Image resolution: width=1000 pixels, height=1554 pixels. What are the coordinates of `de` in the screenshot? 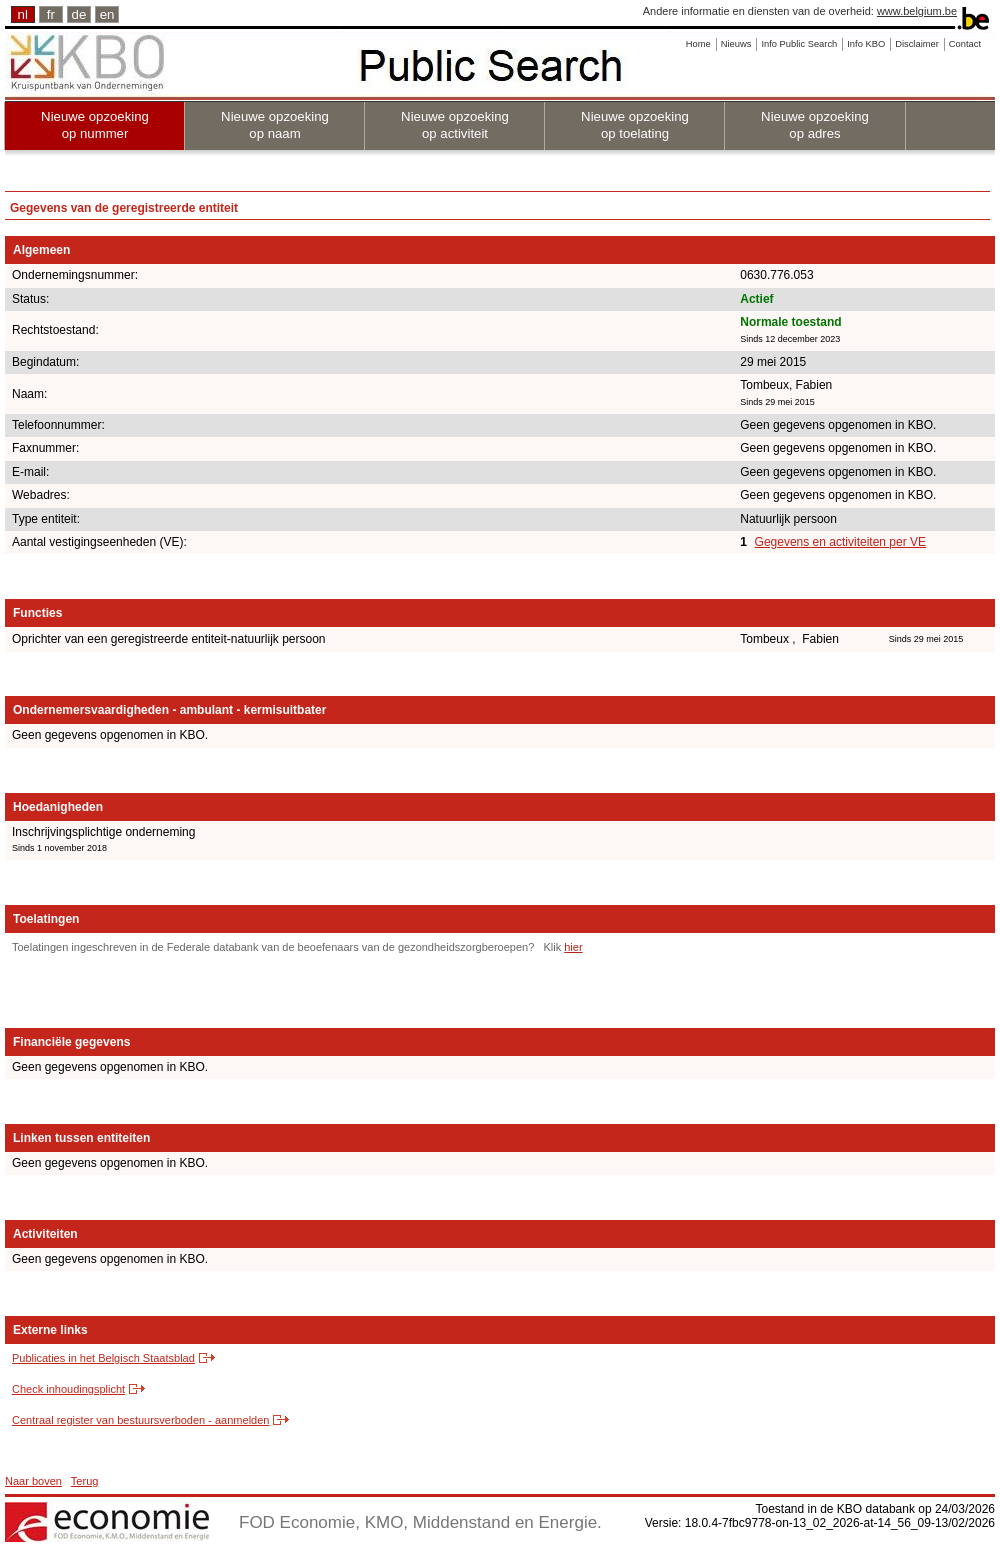 It's located at (79, 14).